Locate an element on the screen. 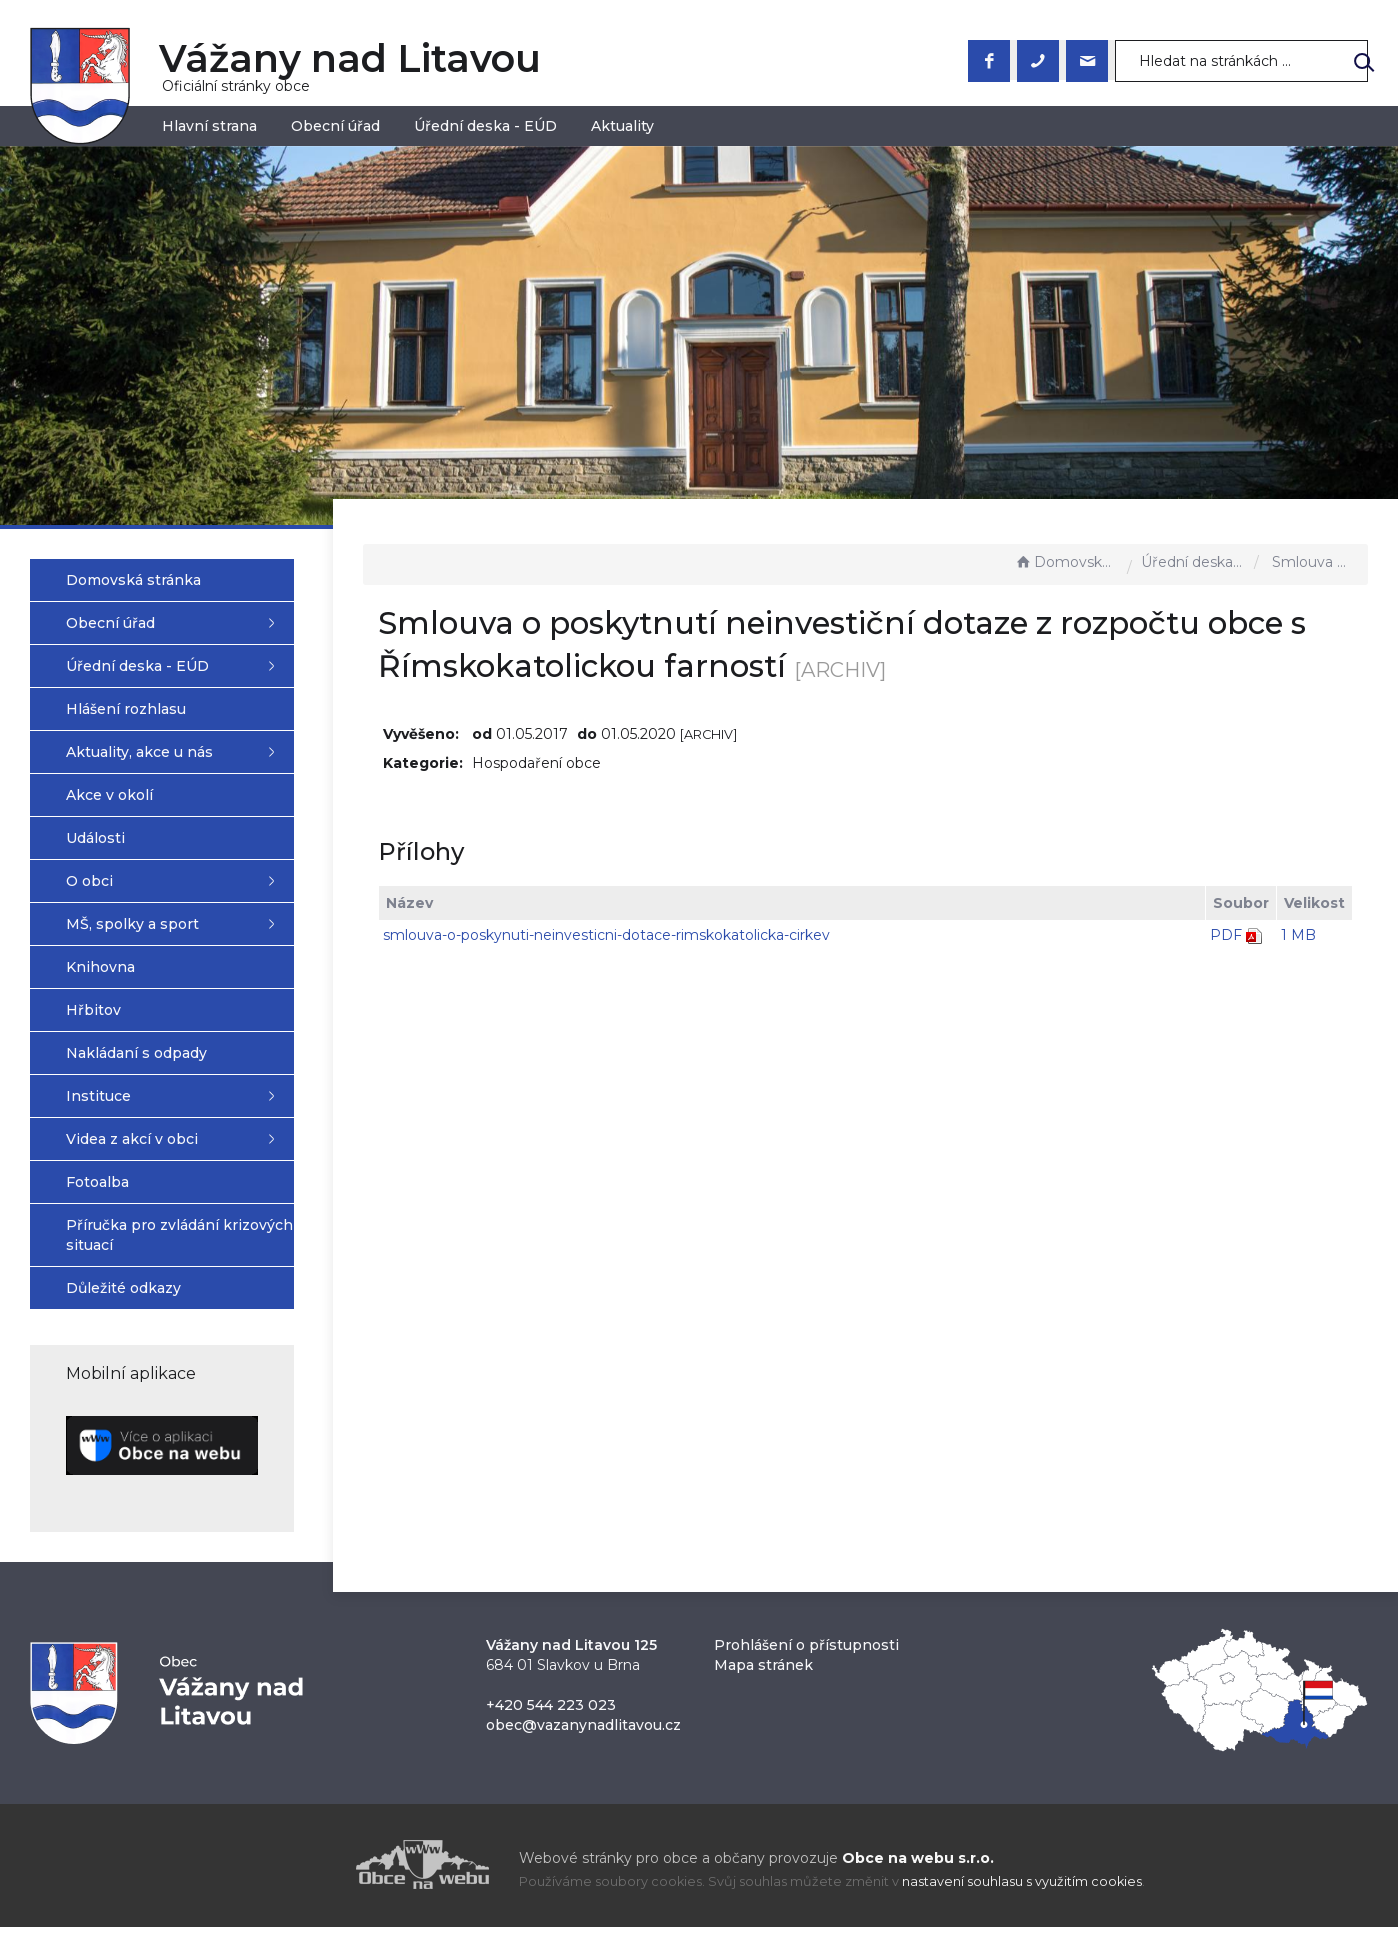 This screenshot has height=1938, width=1398. Hlavní strana is located at coordinates (209, 126).